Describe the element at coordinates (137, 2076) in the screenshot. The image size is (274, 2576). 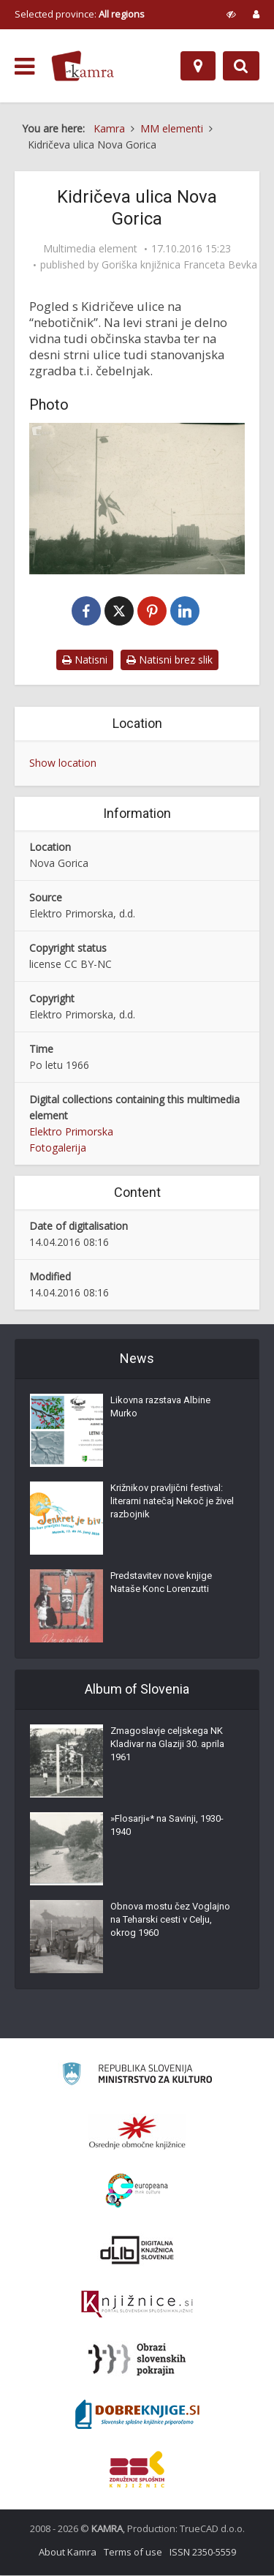
I see `[Ministrstvo za kulturo]` at that location.